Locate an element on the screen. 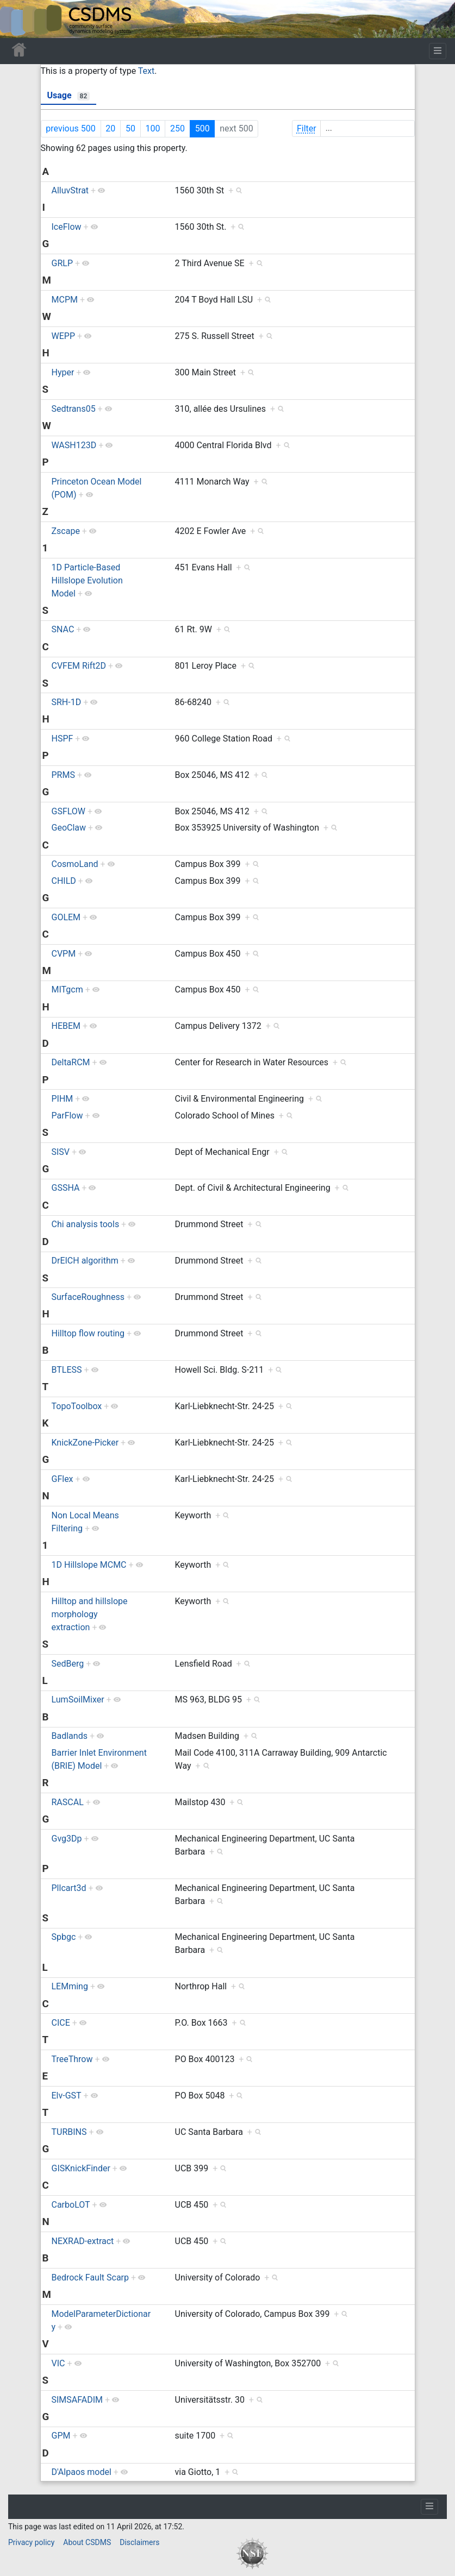 The height and width of the screenshot is (2576, 455). DrEICH algorithm is located at coordinates (85, 1260).